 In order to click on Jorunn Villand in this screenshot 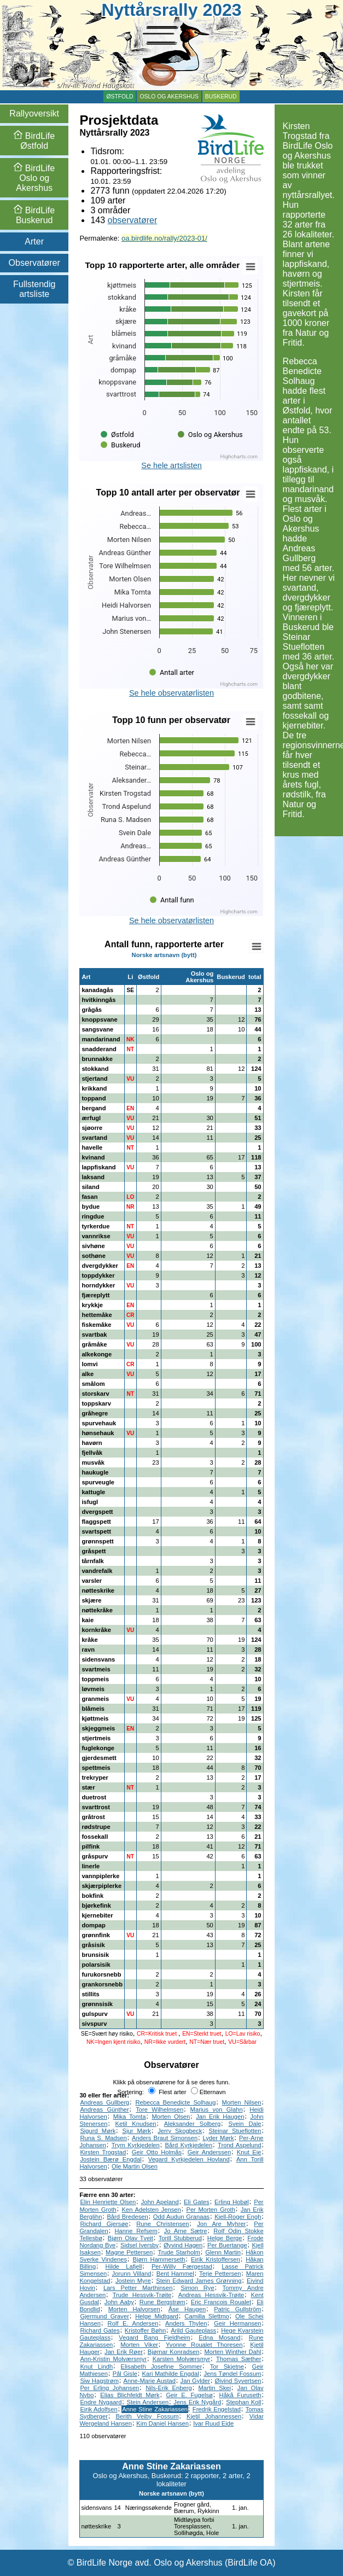, I will do `click(132, 2273)`.